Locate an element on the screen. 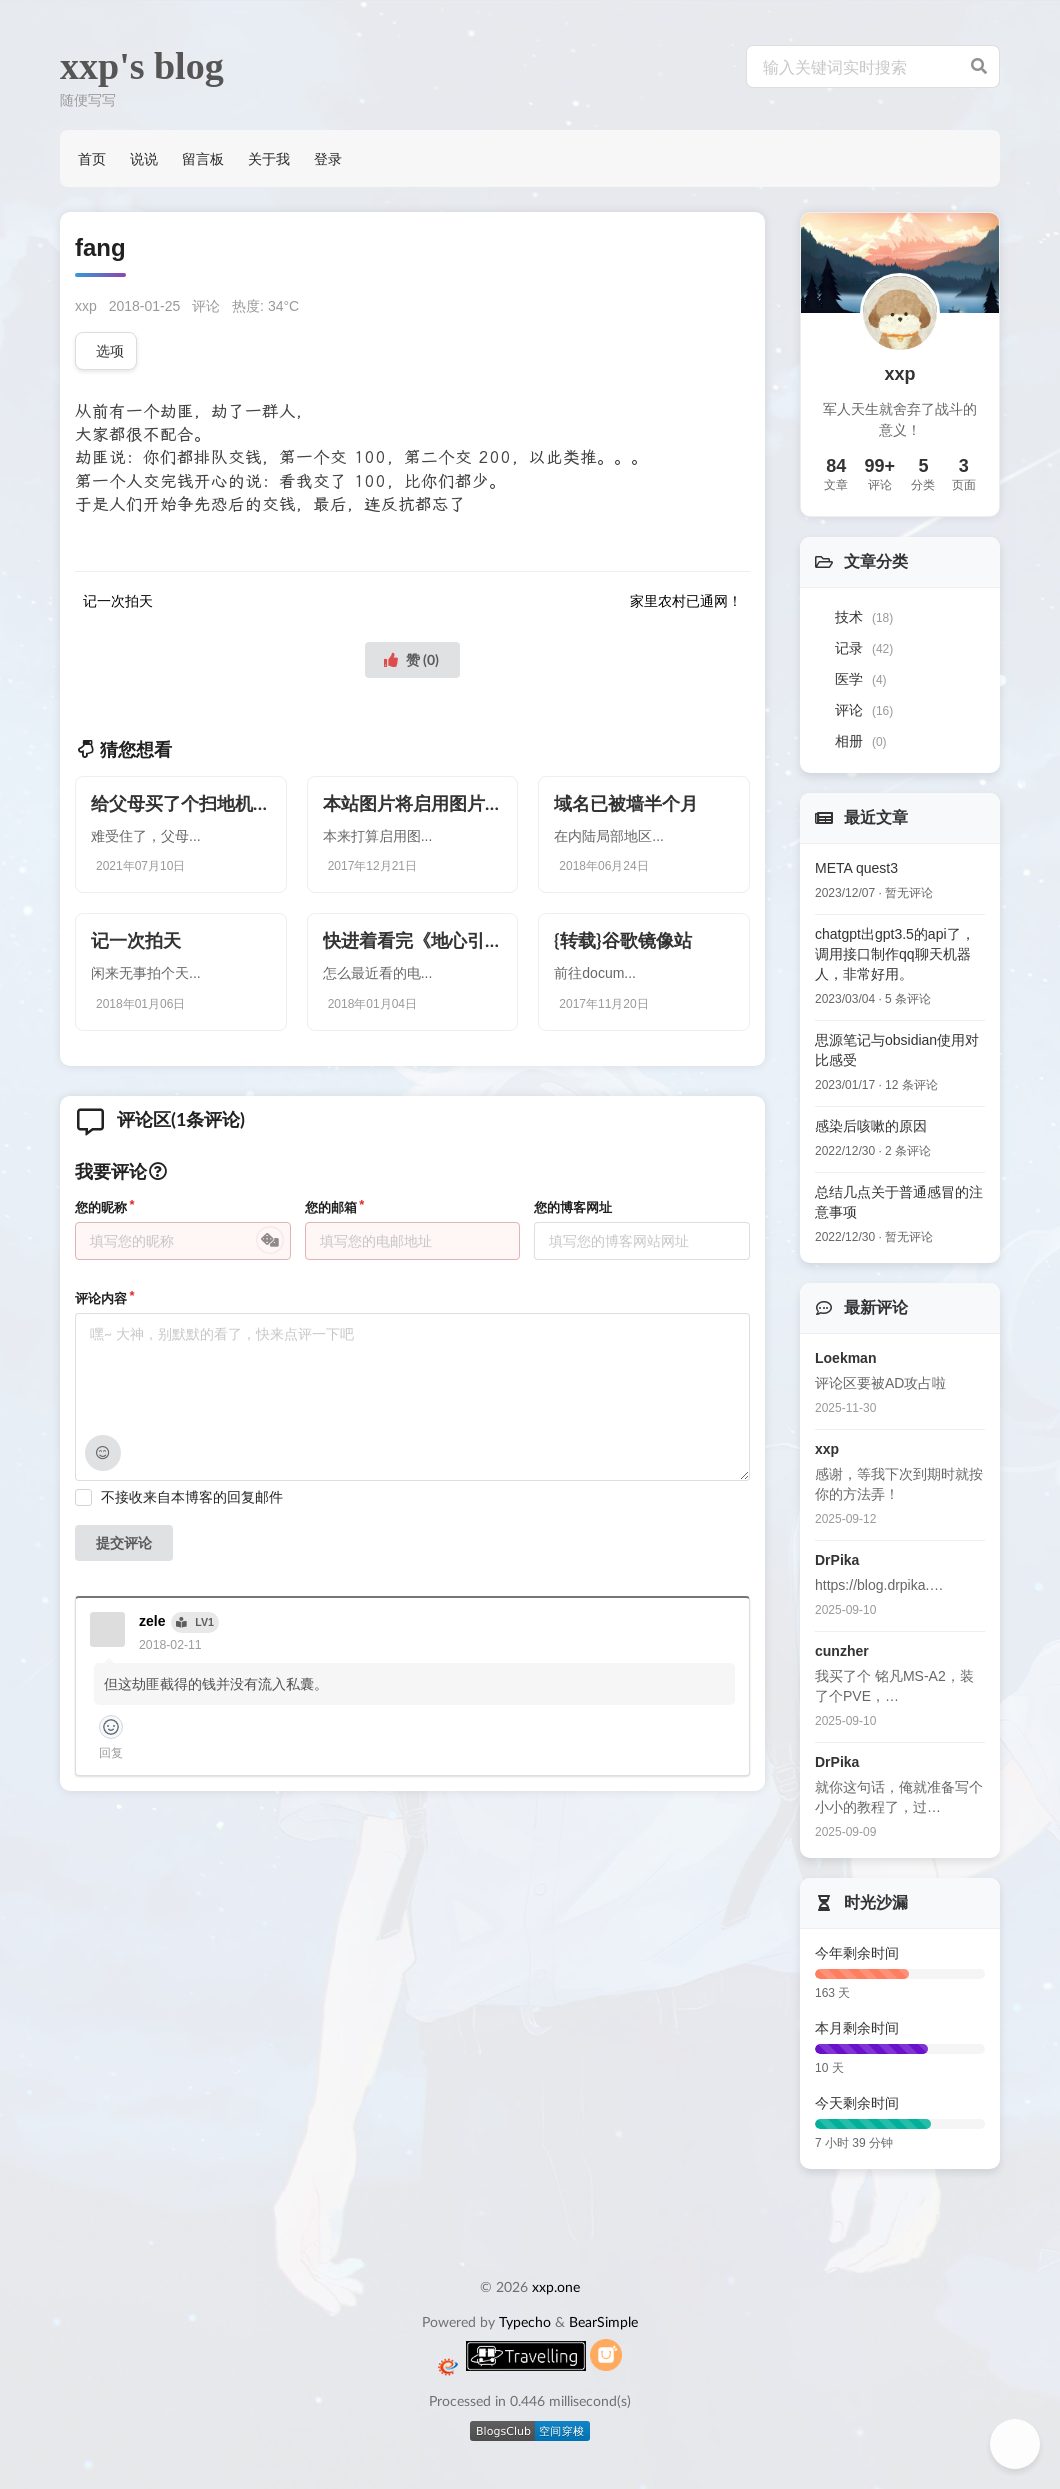 The height and width of the screenshot is (2489, 1060). 您的邮箱 is located at coordinates (331, 1207).